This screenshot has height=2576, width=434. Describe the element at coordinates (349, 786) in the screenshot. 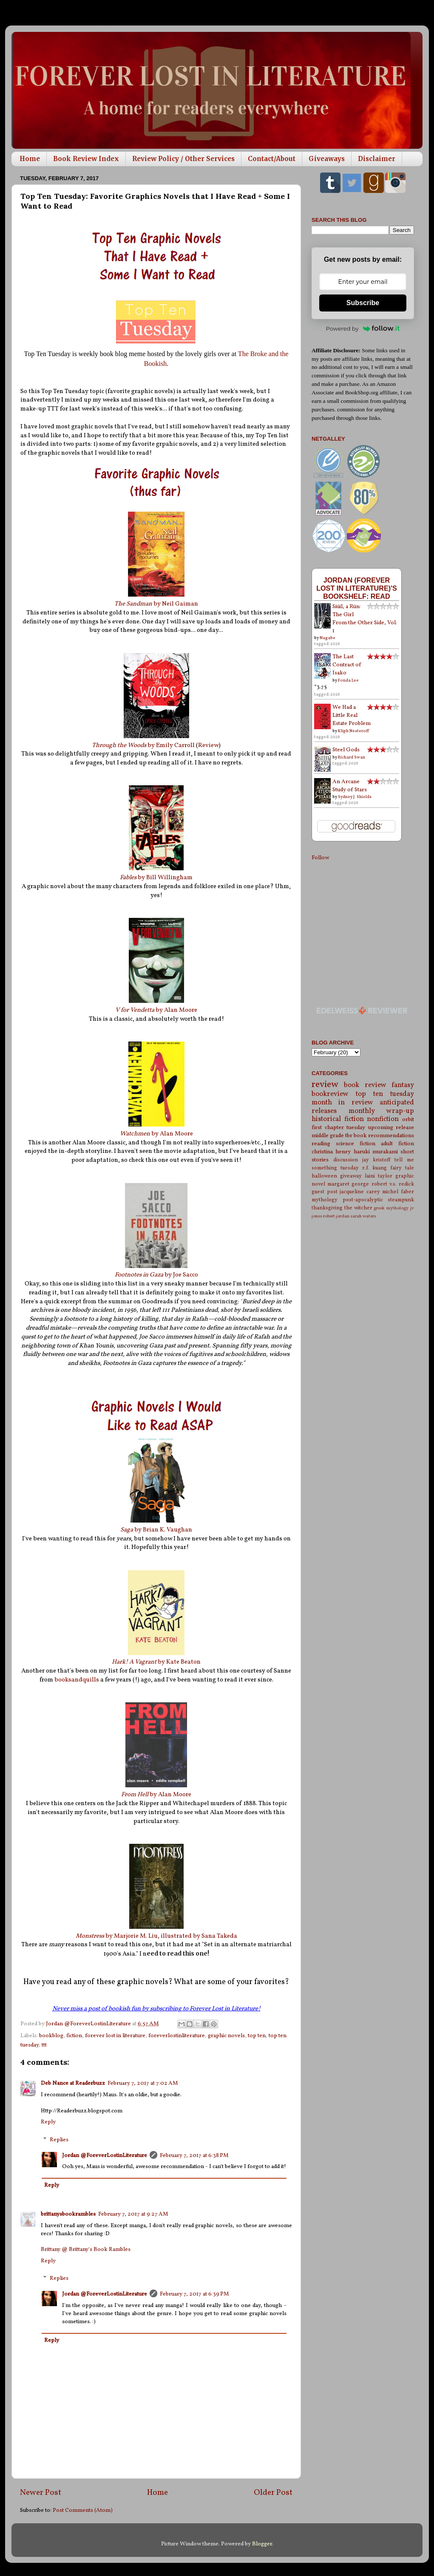

I see `An Arcane Study of Stars` at that location.